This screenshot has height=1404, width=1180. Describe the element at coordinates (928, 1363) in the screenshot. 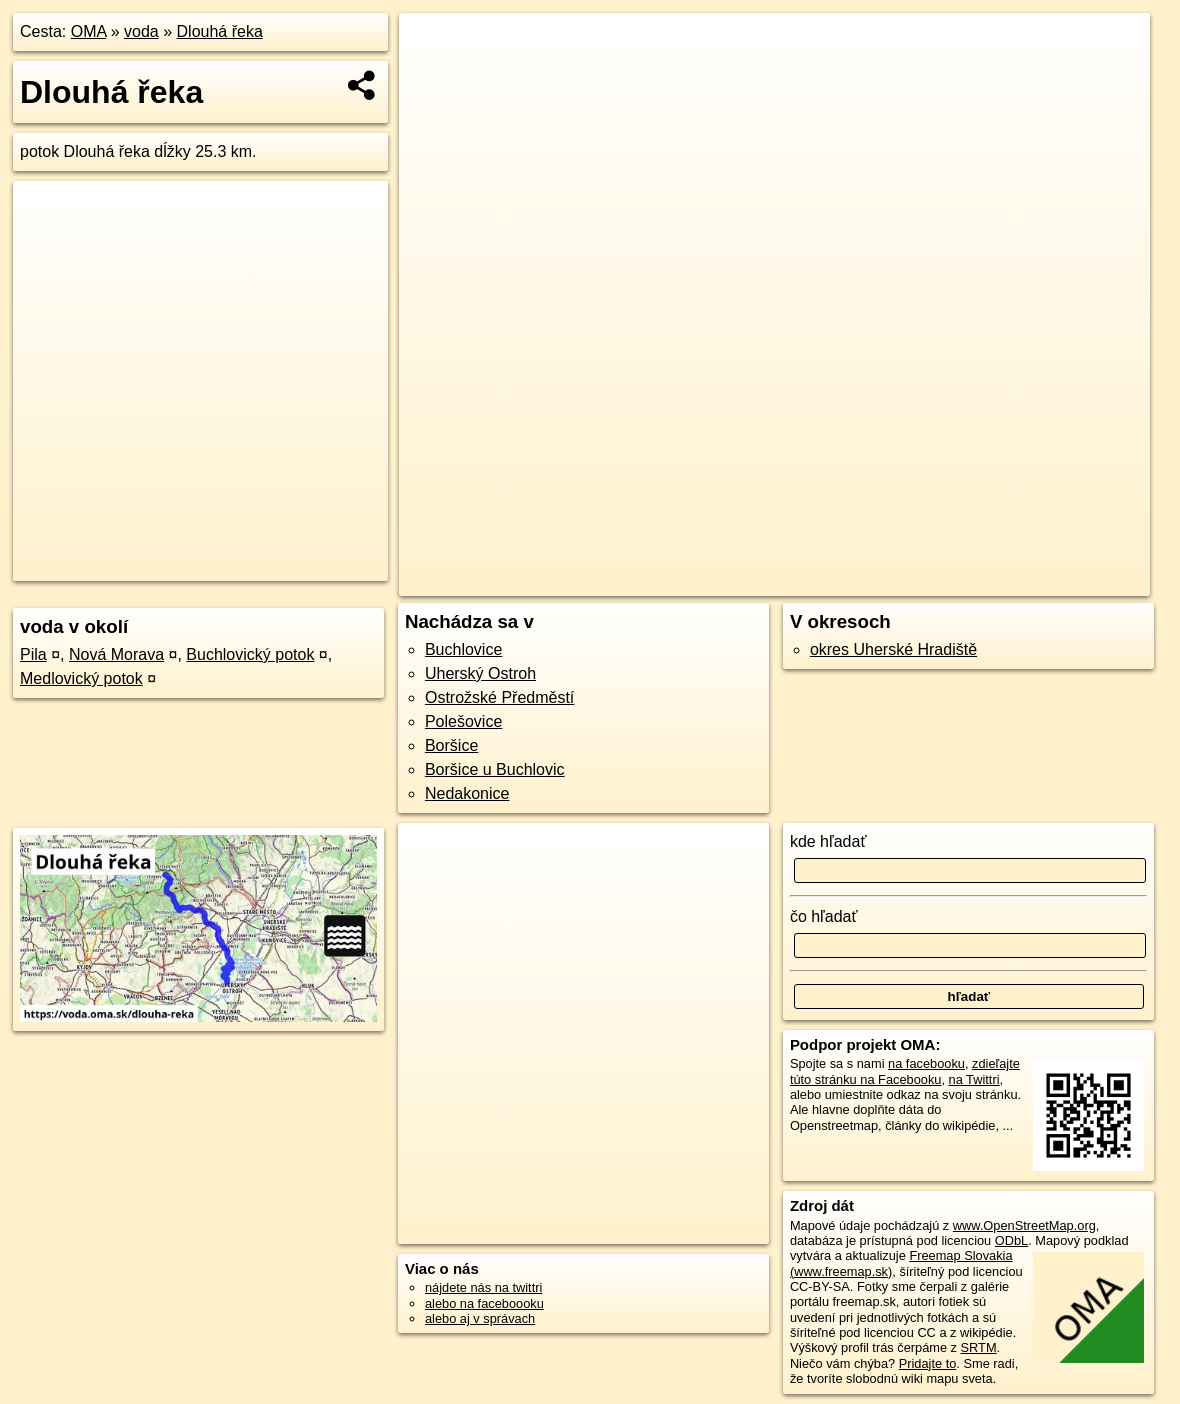

I see `Pridajte to` at that location.